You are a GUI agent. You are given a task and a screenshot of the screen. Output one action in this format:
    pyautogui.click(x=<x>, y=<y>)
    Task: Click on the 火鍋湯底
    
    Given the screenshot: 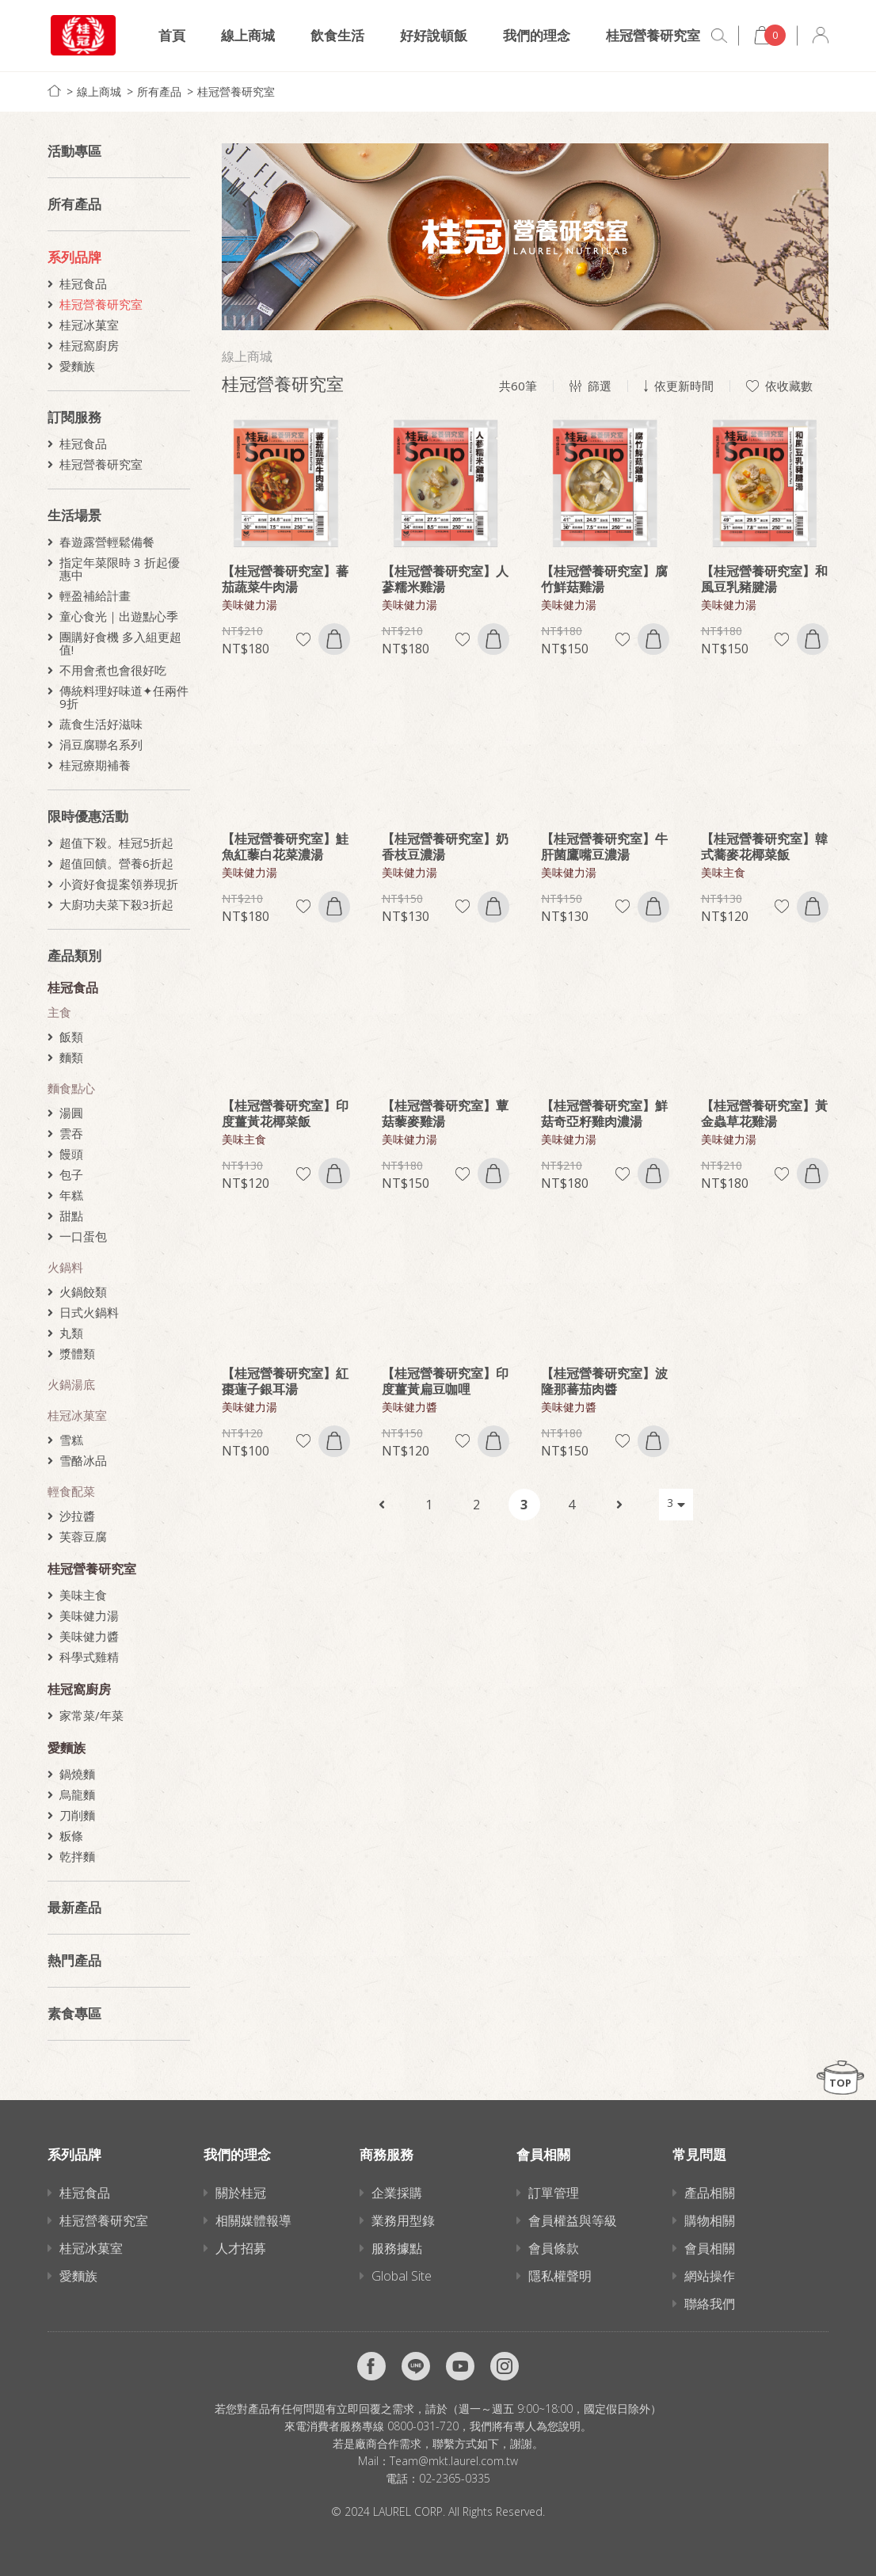 What is the action you would take?
    pyautogui.click(x=71, y=1384)
    